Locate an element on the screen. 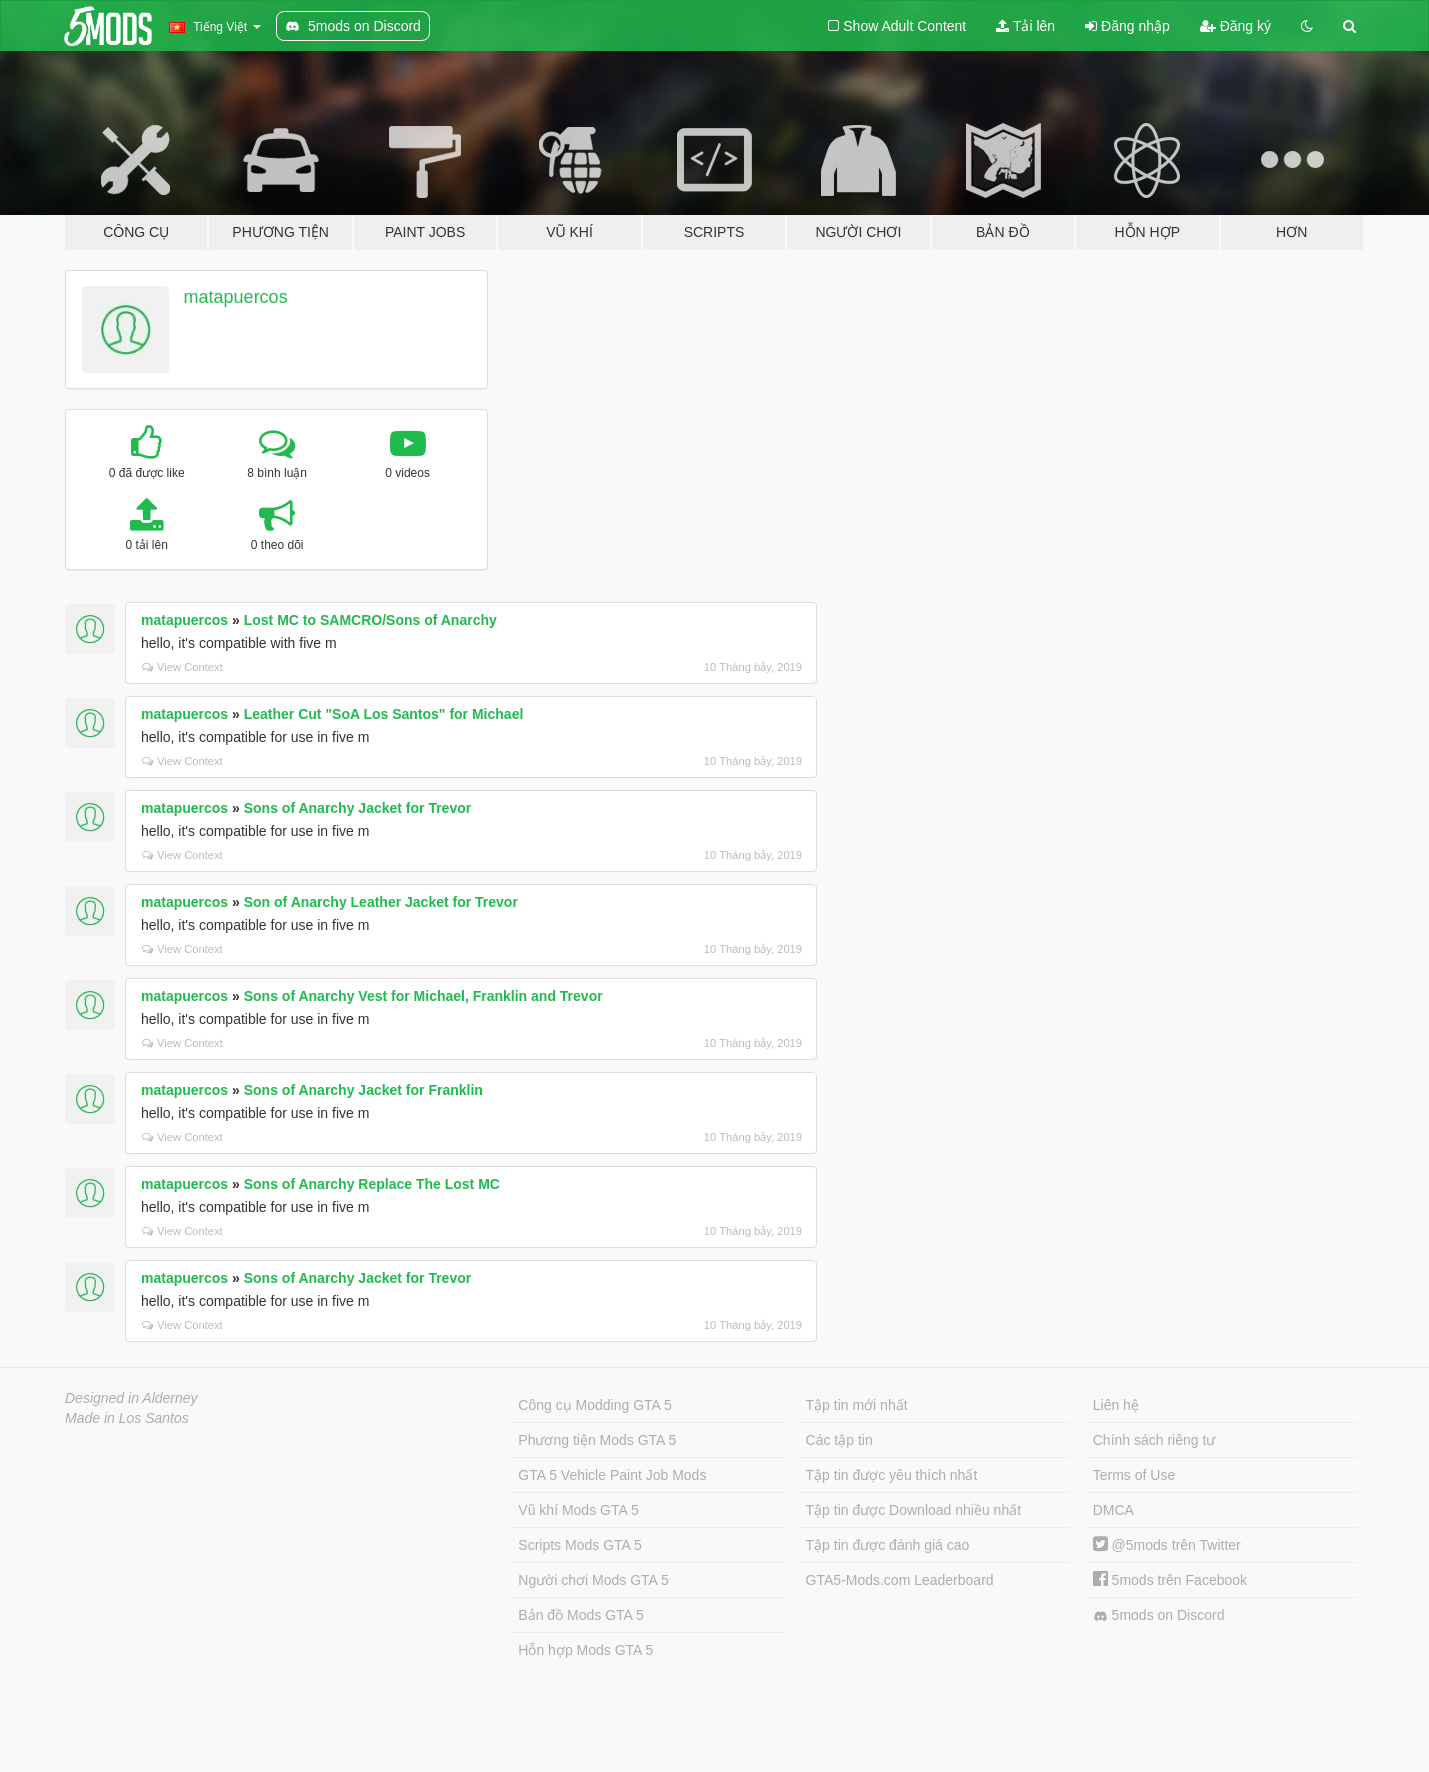 The width and height of the screenshot is (1429, 1772). Đăng ký is located at coordinates (1235, 26).